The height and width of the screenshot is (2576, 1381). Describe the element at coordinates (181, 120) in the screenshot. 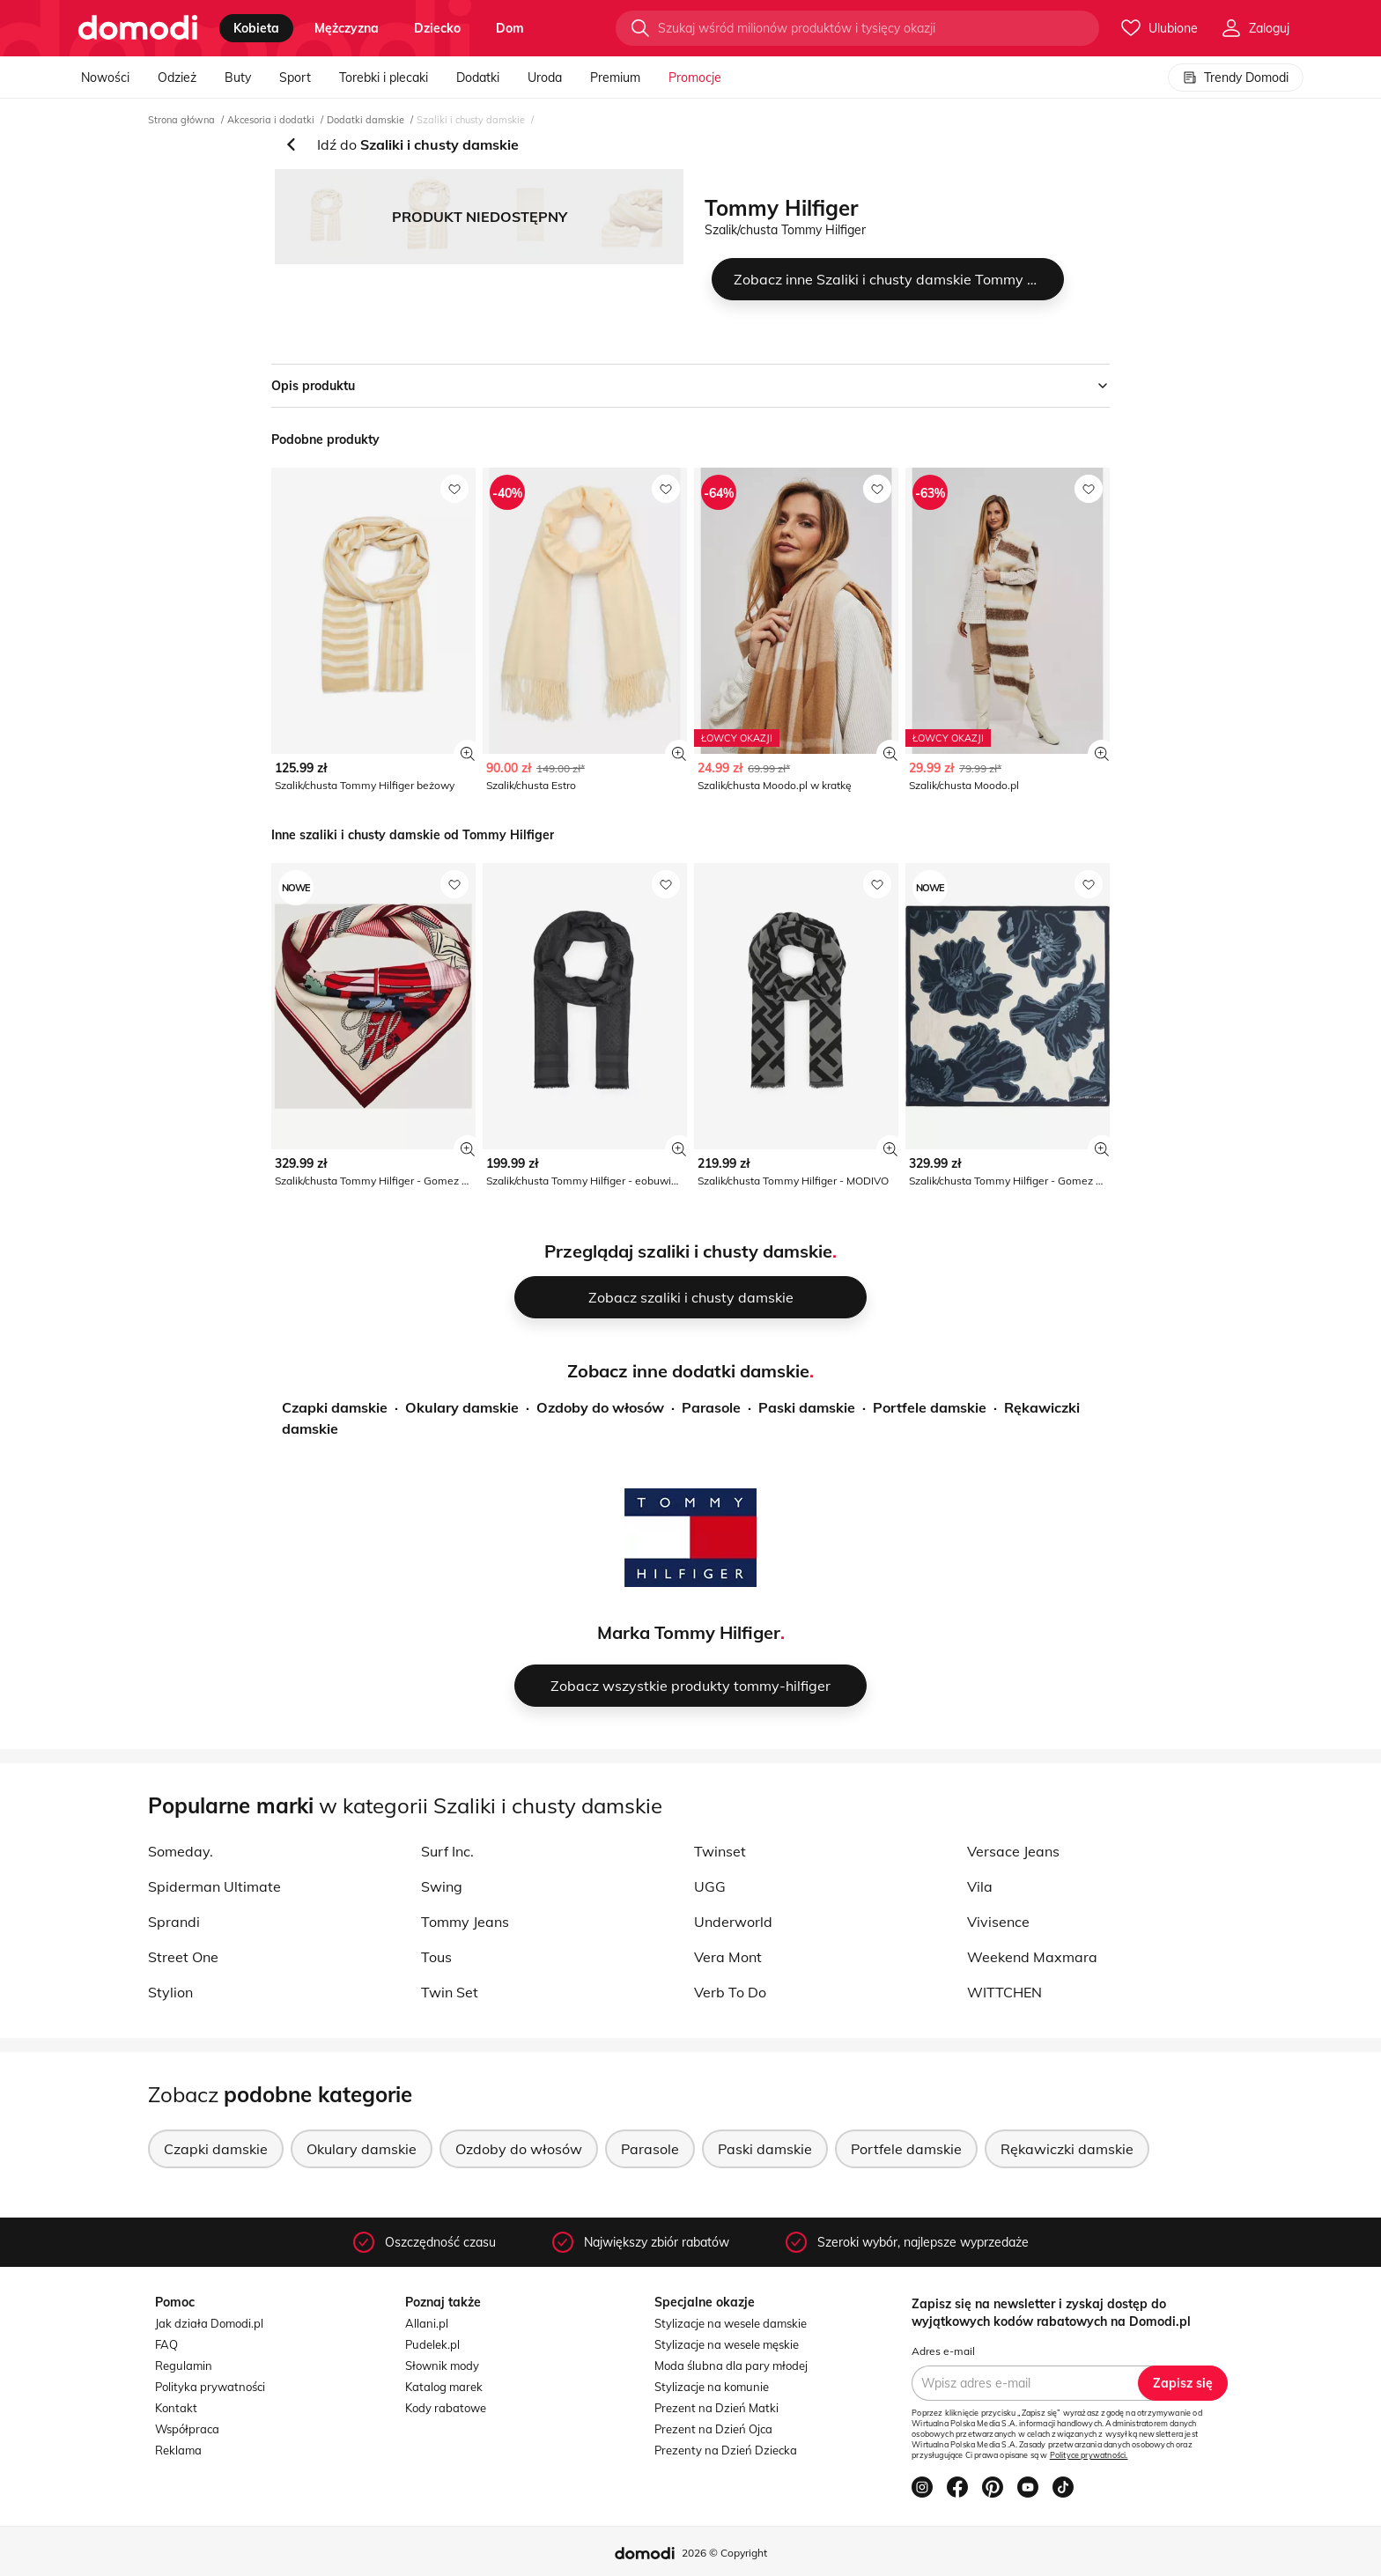

I see `Strona główna` at that location.